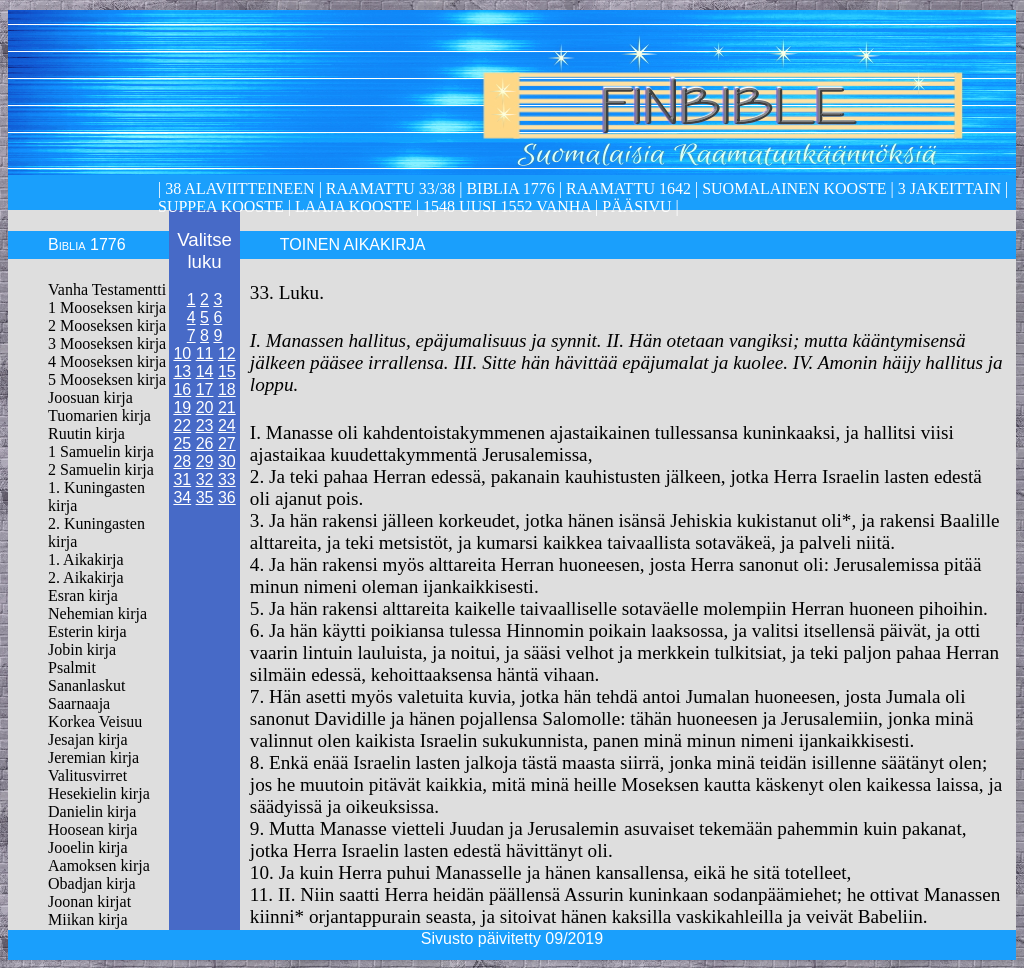 This screenshot has height=968, width=1024. Describe the element at coordinates (107, 289) in the screenshot. I see `Vanha Testamentti` at that location.